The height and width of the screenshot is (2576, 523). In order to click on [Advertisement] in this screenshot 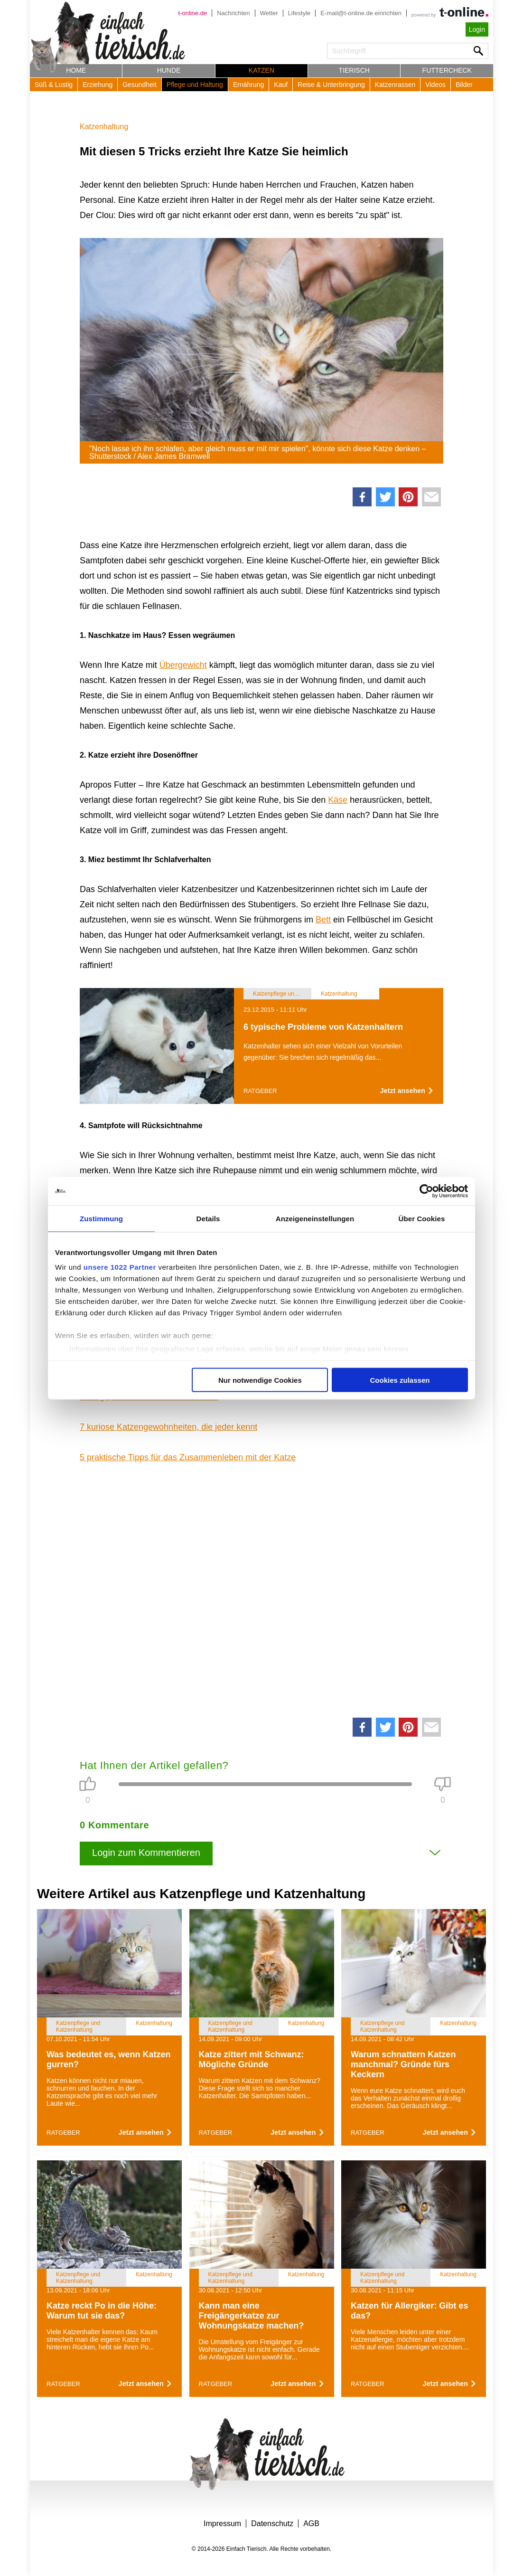, I will do `click(261, 1587)`.